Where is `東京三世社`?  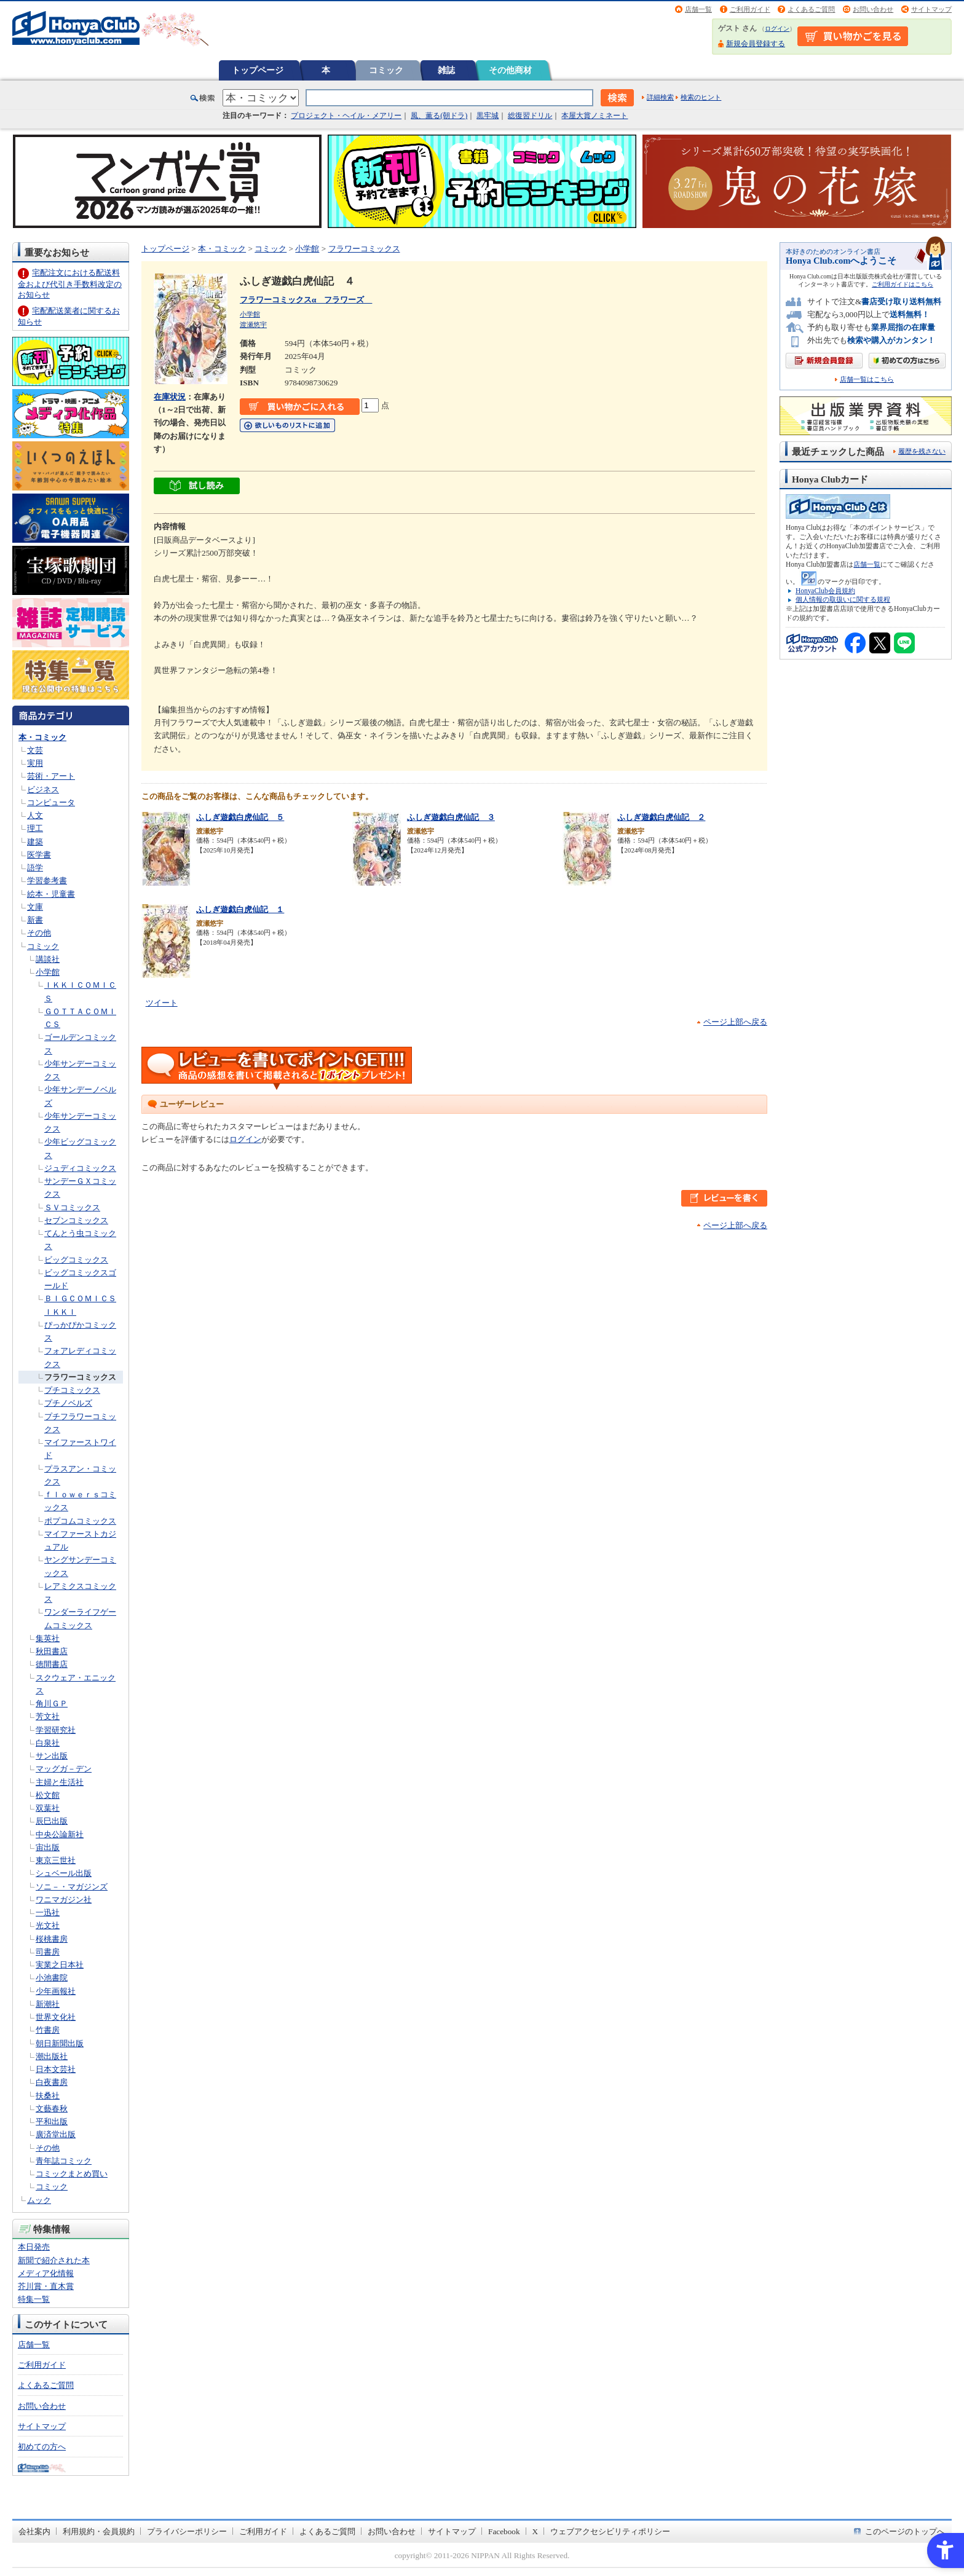
東京三世社 is located at coordinates (56, 1860).